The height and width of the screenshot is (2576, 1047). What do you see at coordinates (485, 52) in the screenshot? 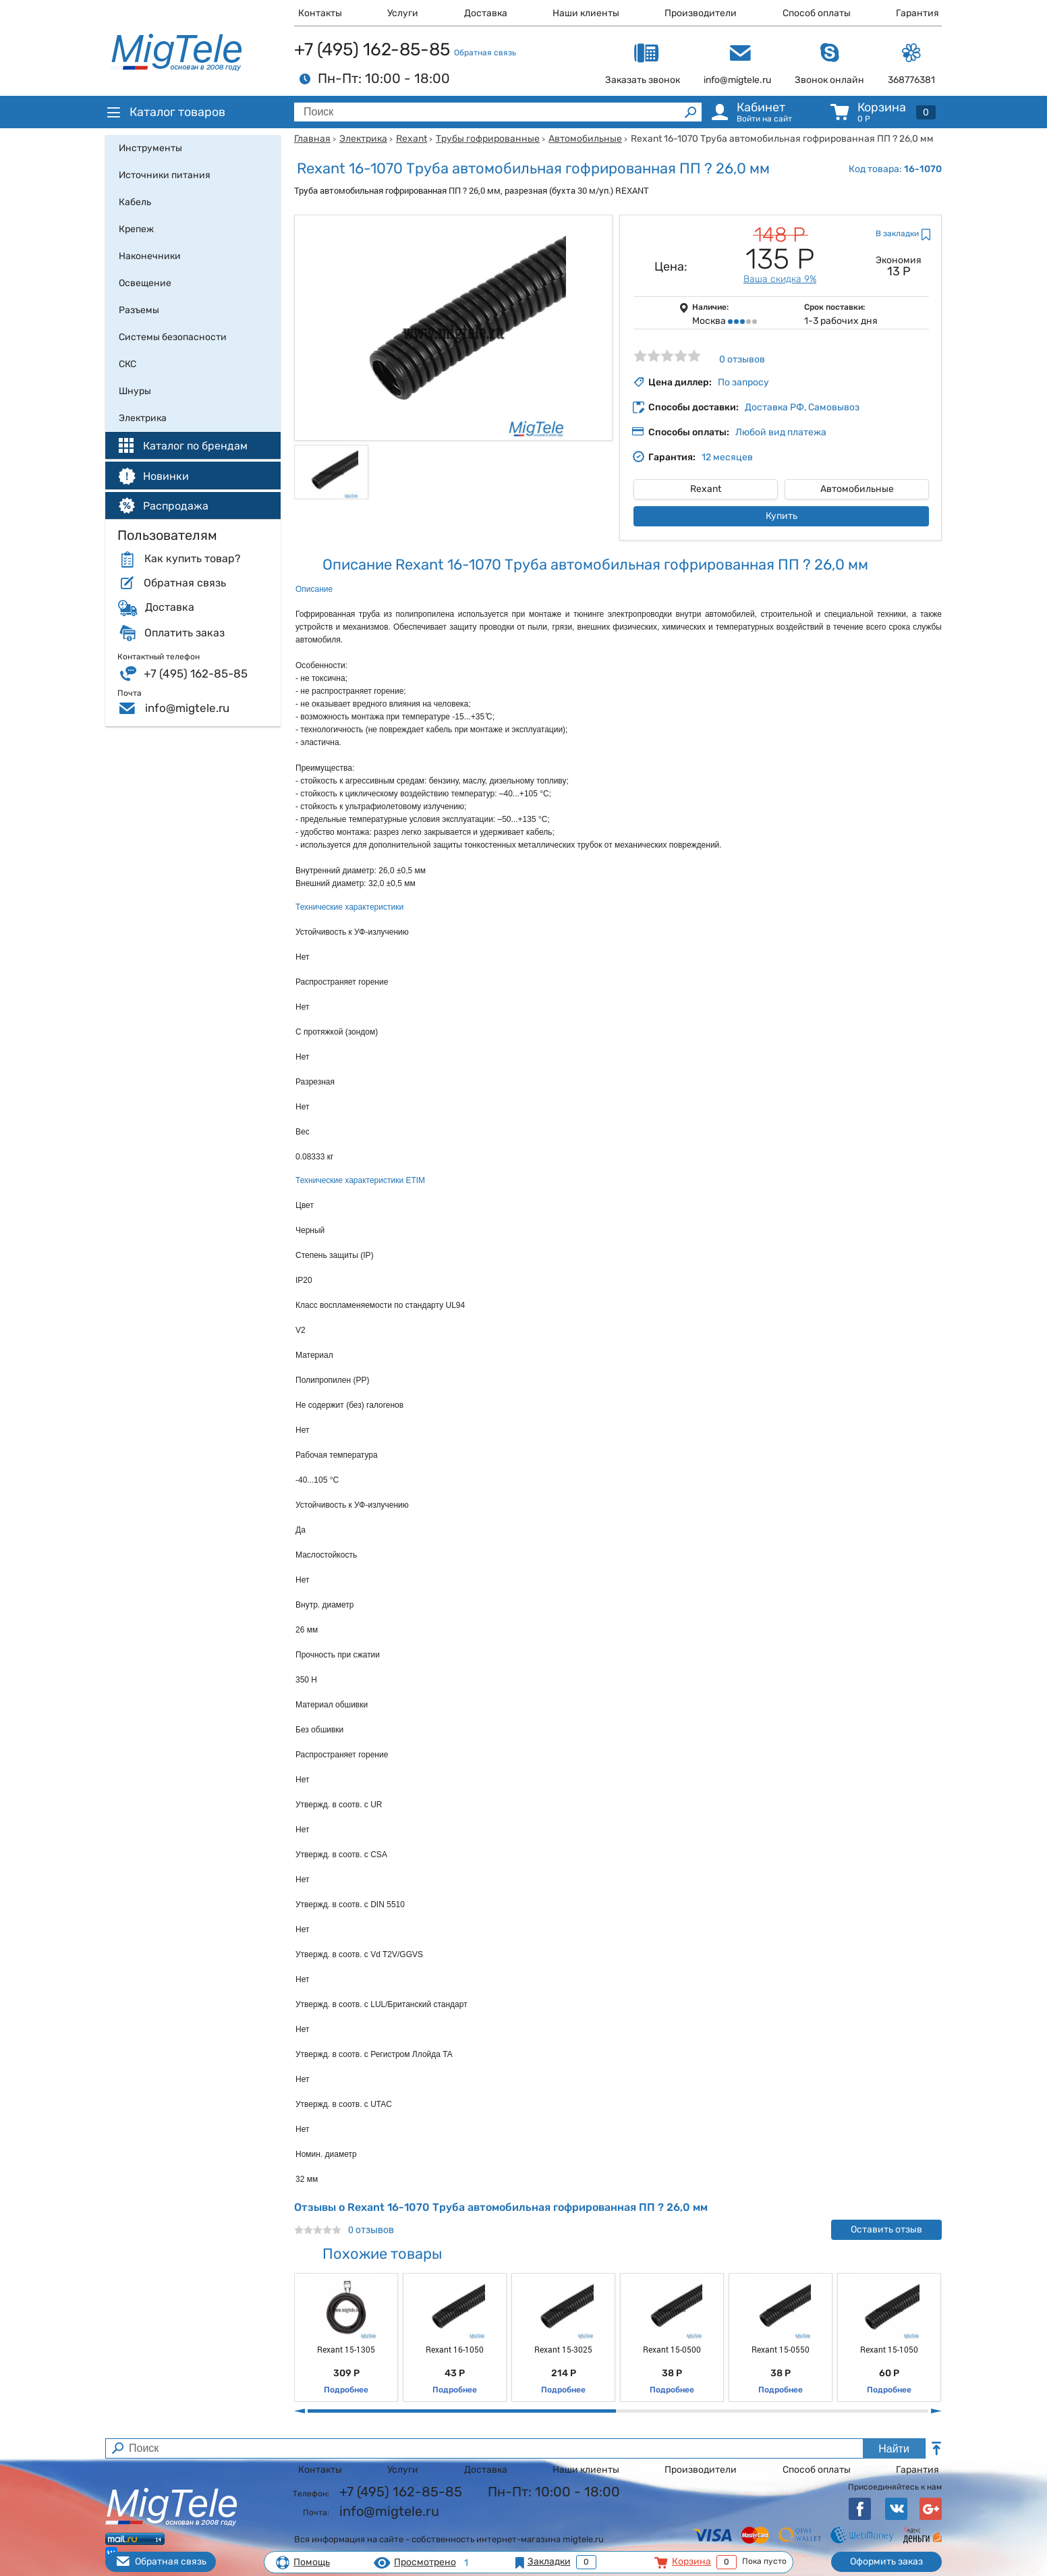
I see `Обратная связь` at bounding box center [485, 52].